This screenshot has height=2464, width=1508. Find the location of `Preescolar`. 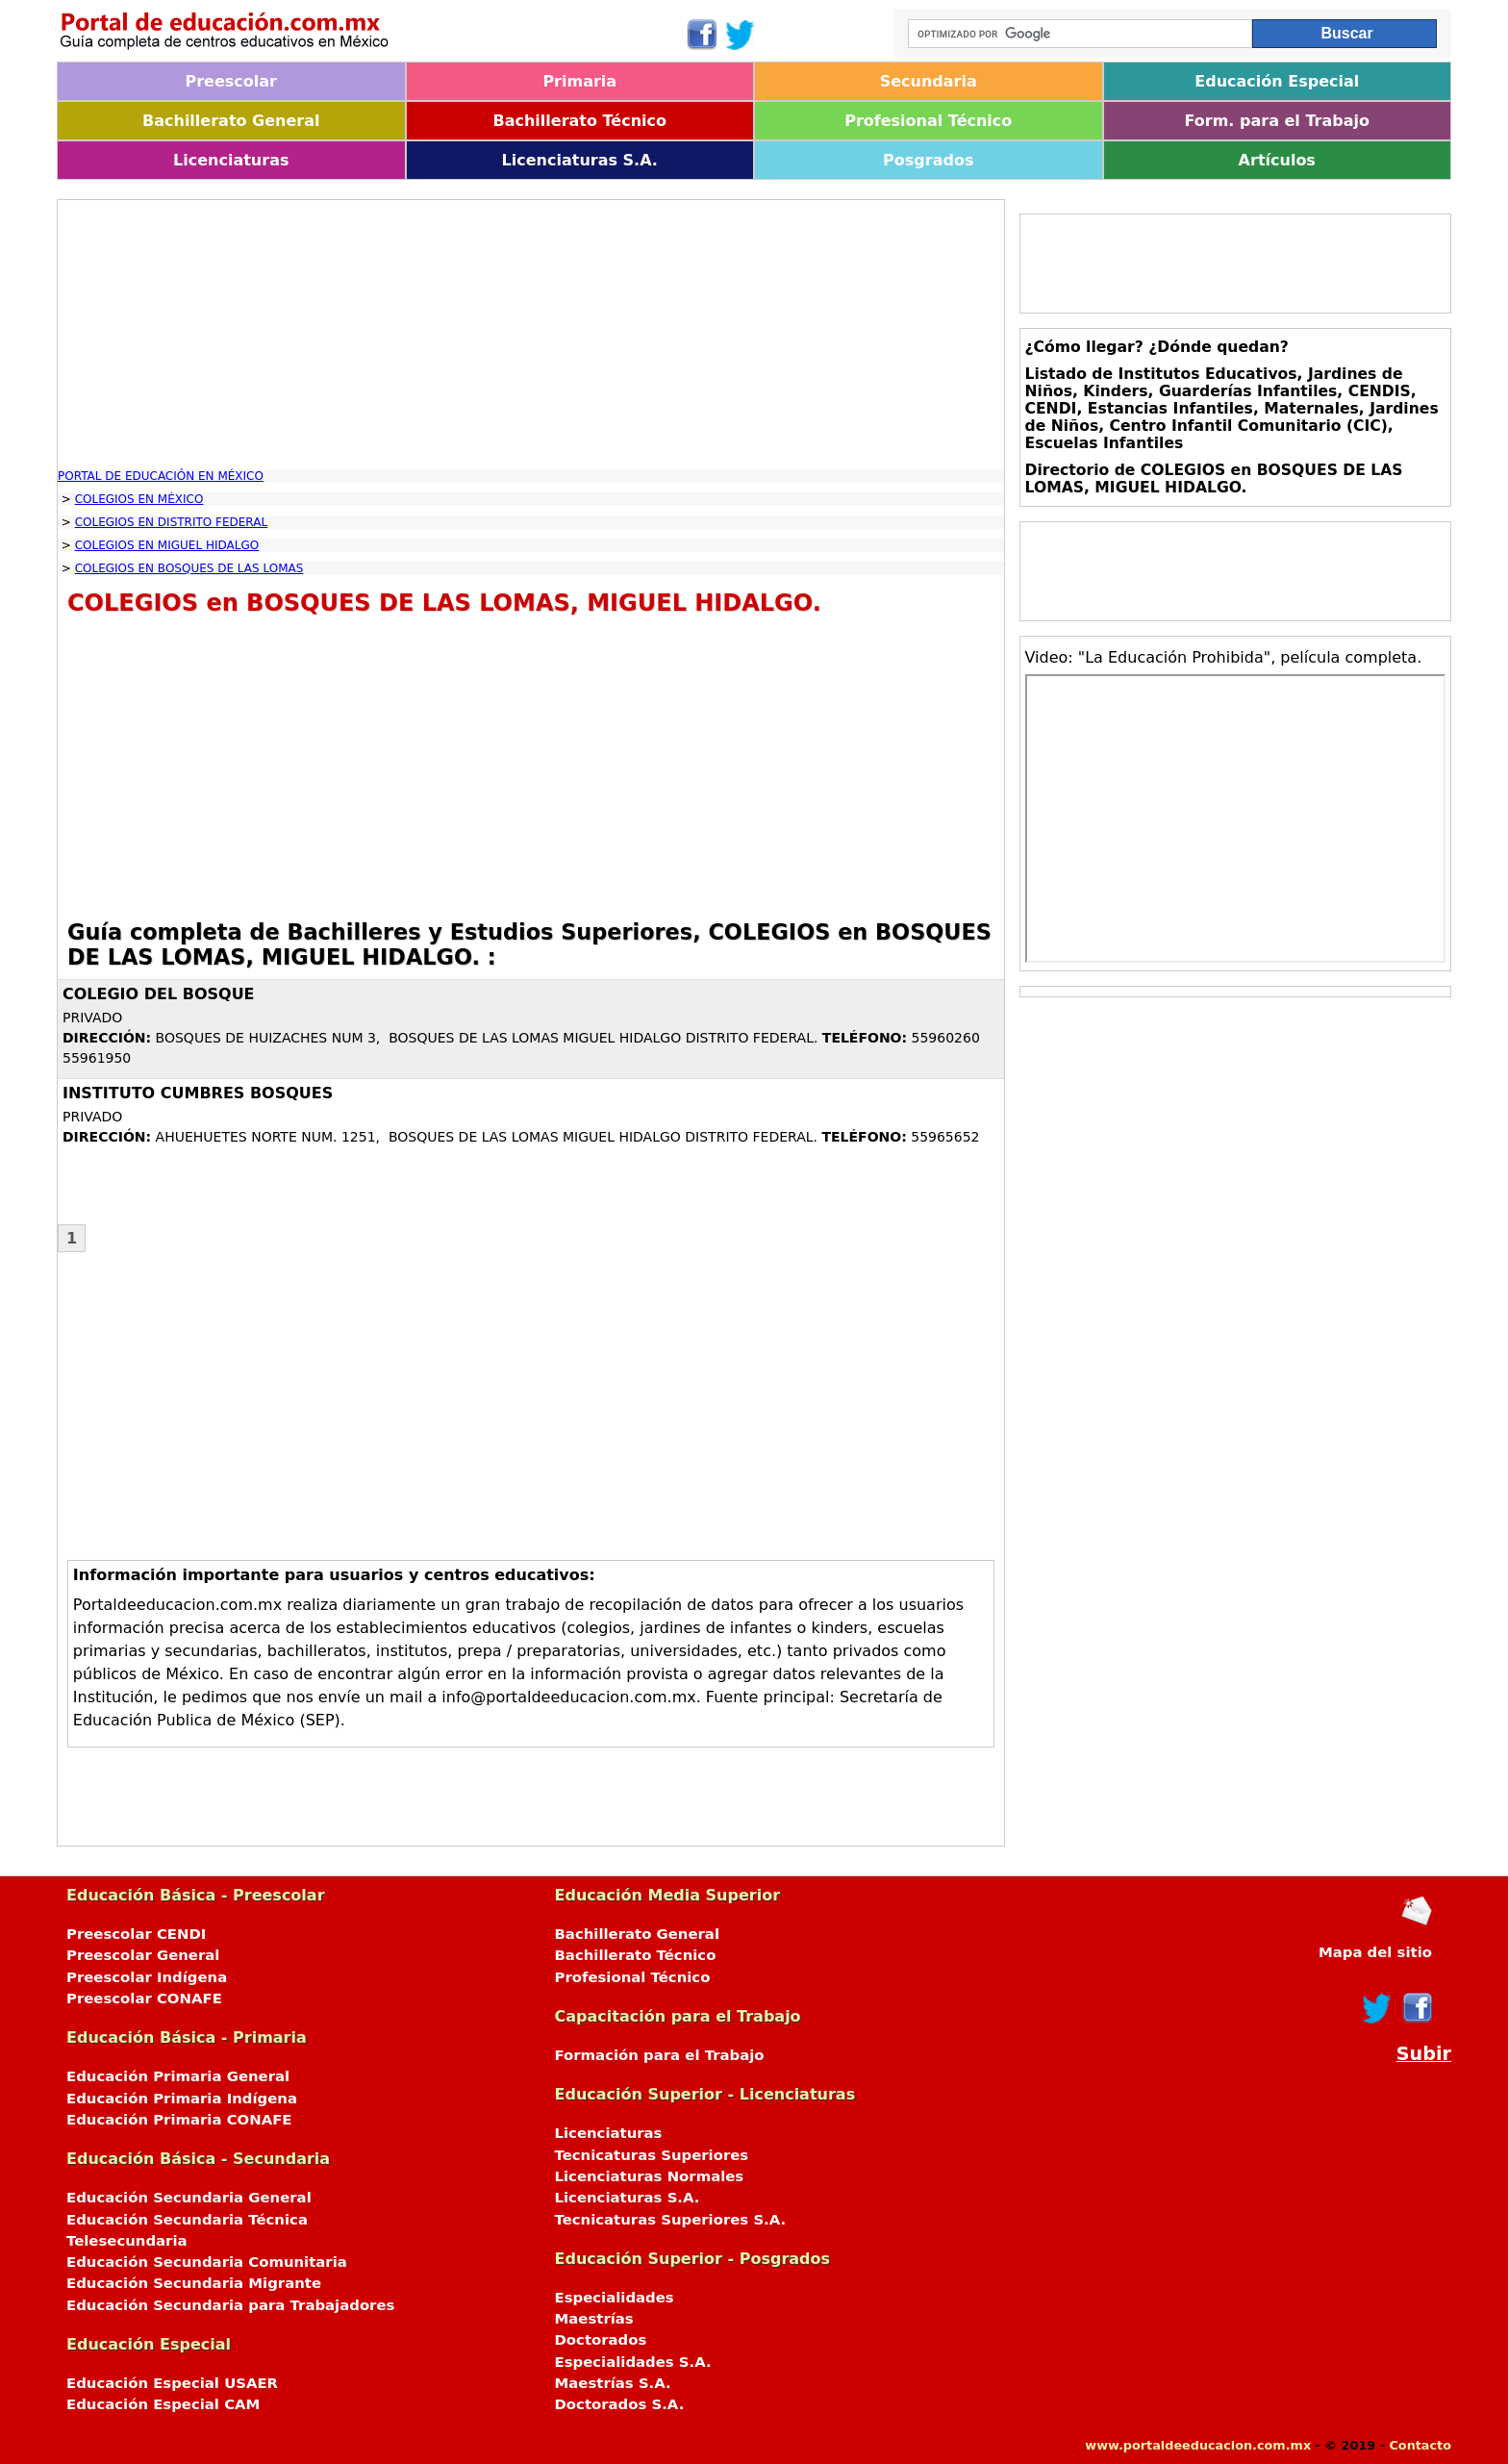

Preescolar is located at coordinates (232, 81).